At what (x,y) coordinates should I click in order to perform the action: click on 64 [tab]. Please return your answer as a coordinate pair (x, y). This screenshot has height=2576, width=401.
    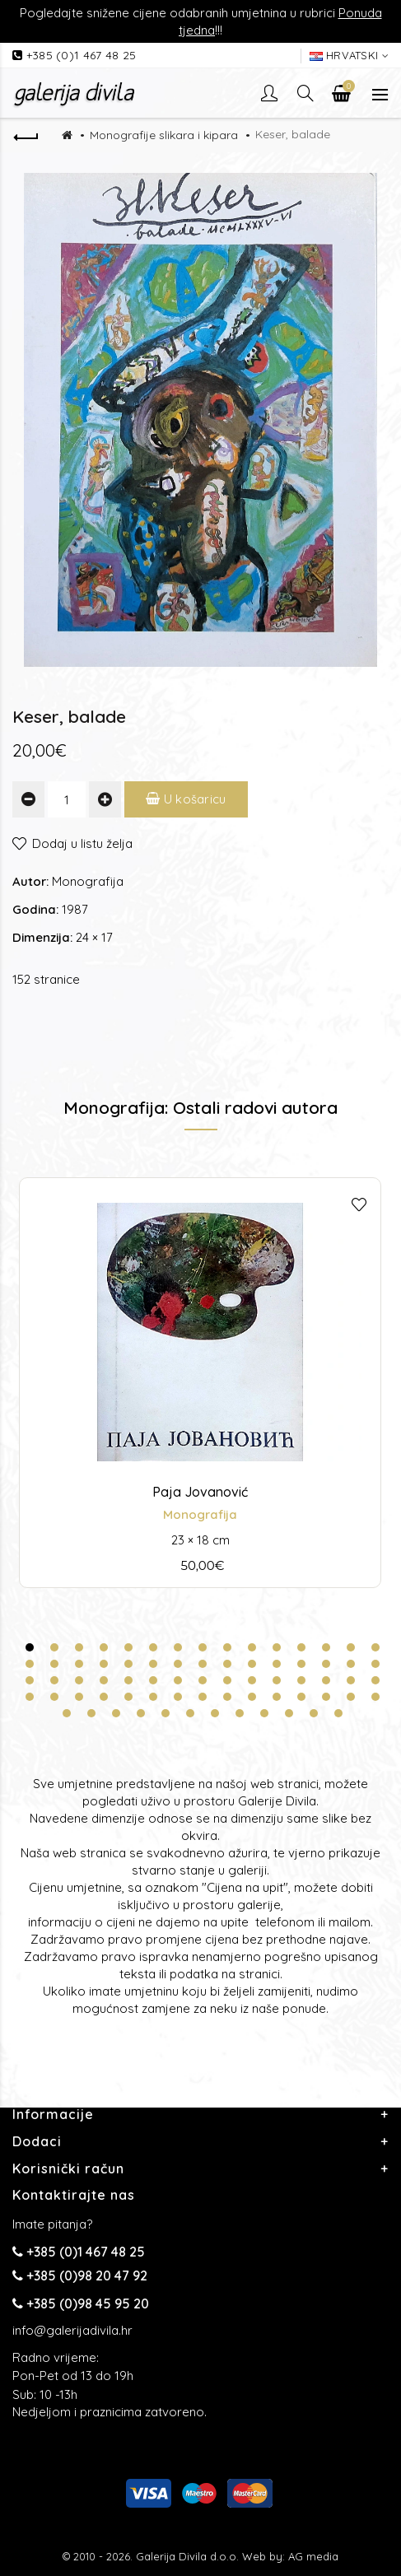
    Looking at the image, I should click on (141, 1713).